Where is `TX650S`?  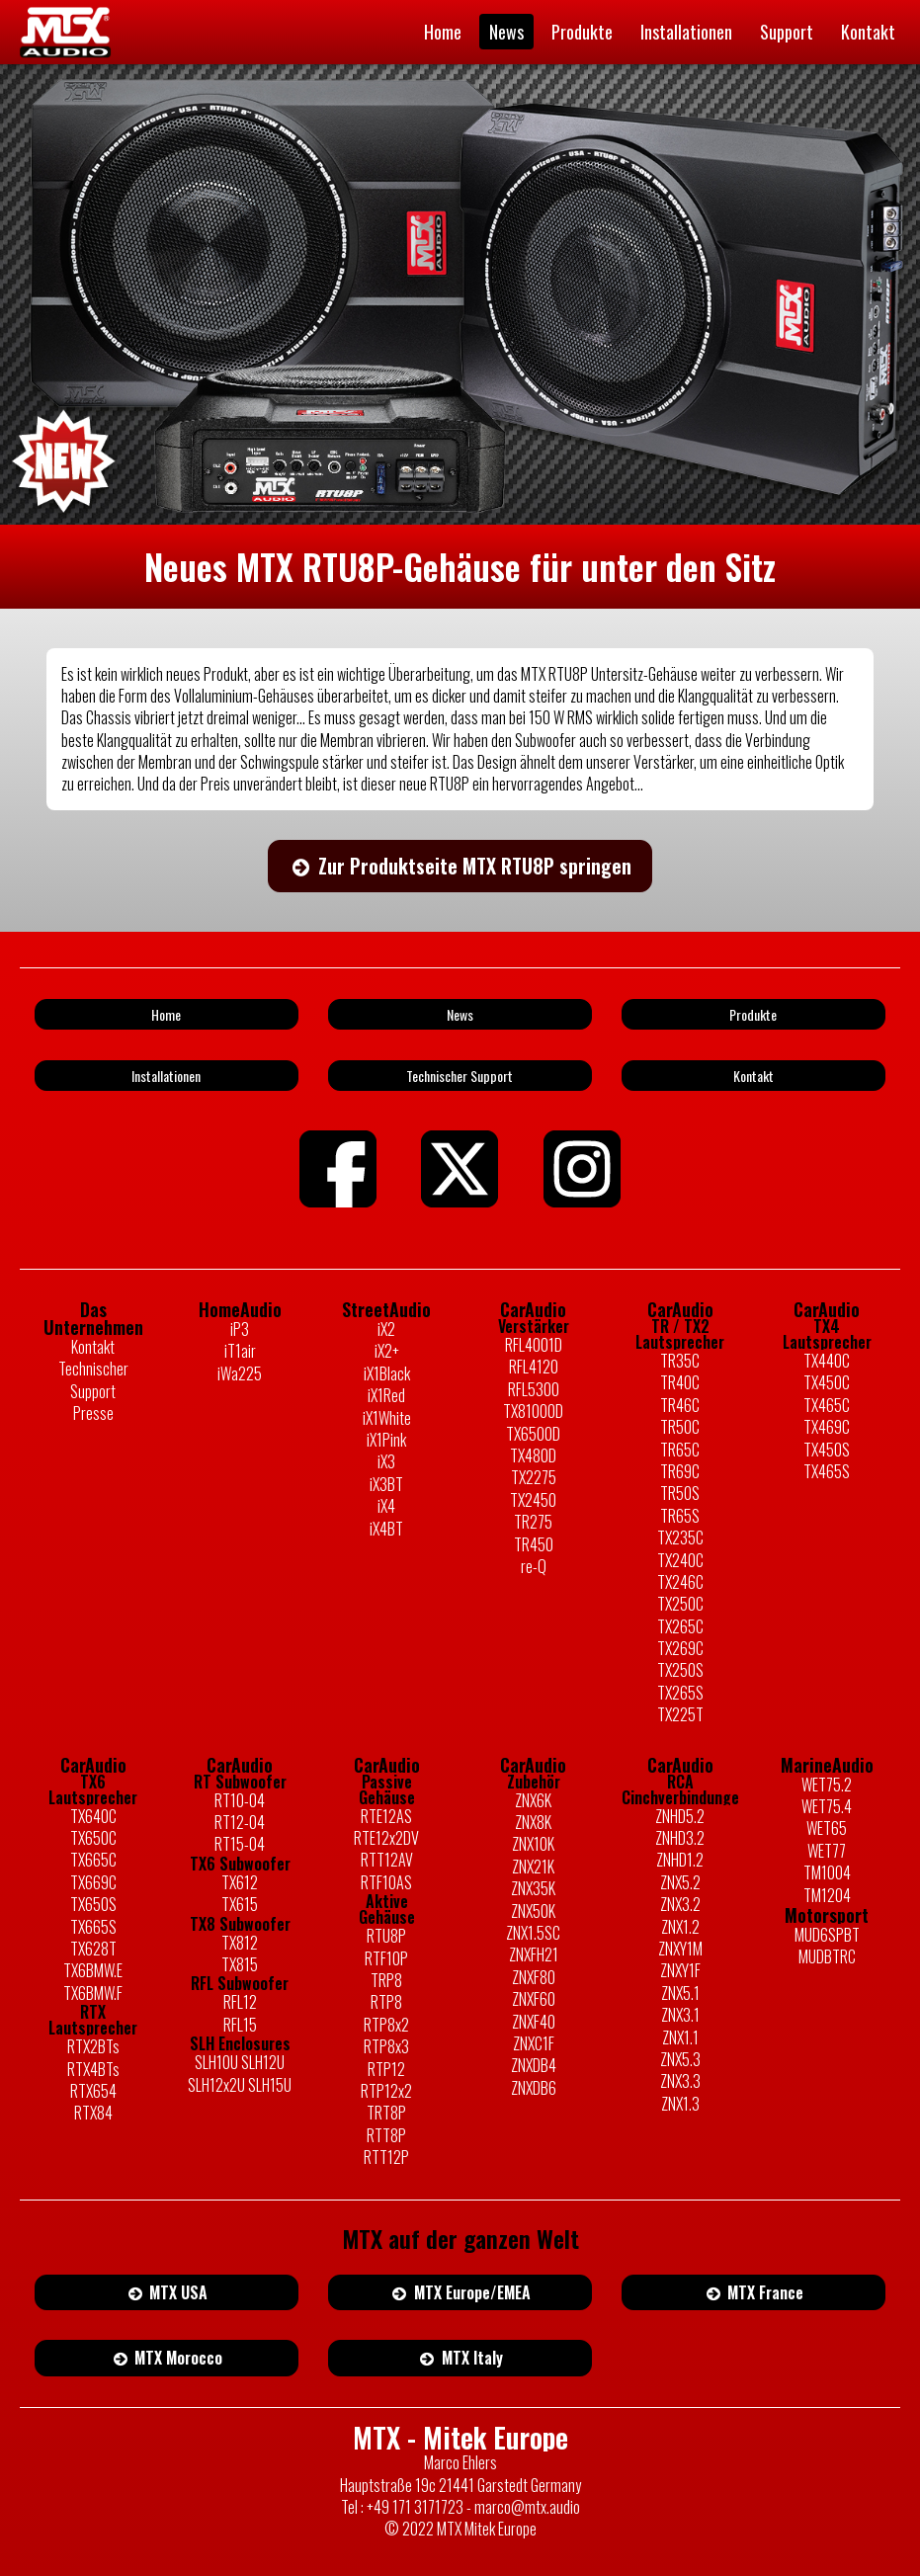
TX650S is located at coordinates (93, 1904).